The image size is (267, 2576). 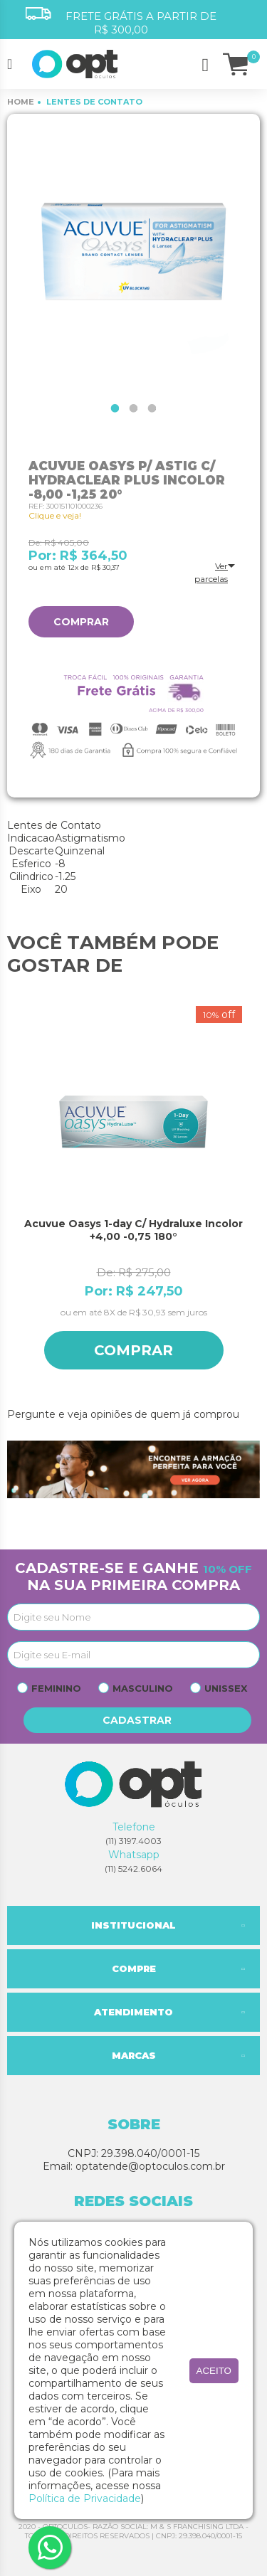 I want to click on [option], so click(x=133, y=254).